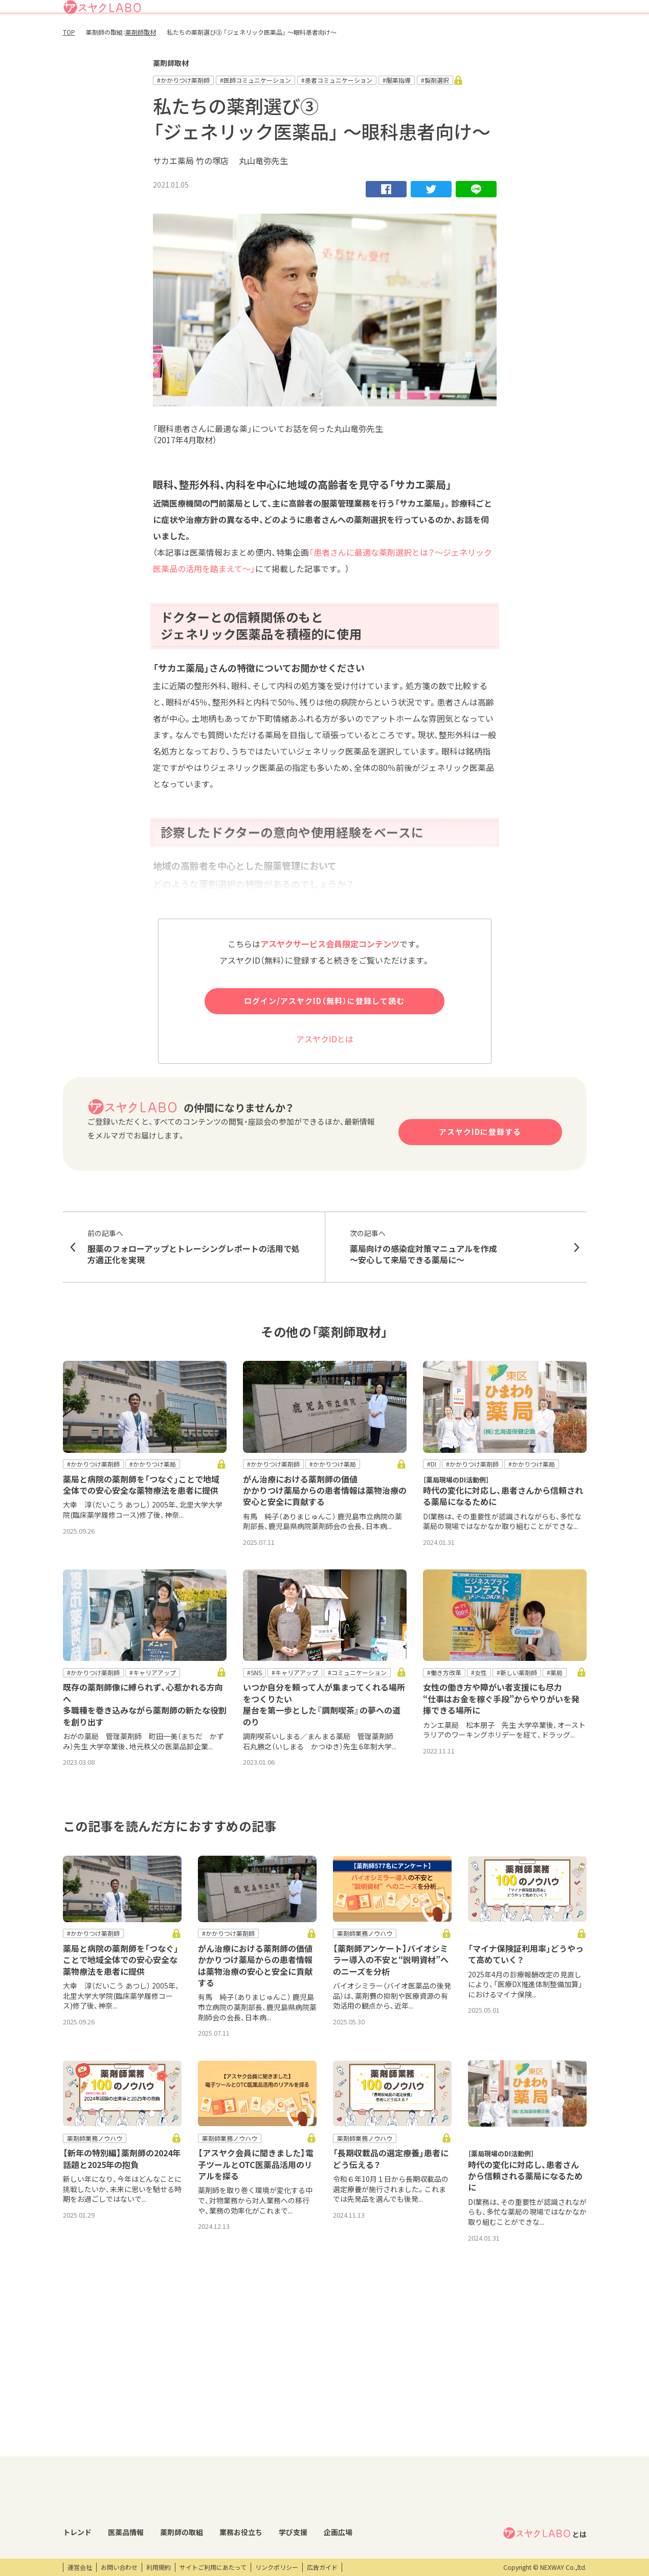 This screenshot has width=649, height=2576. Describe the element at coordinates (301, 2497) in the screenshot. I see `薬剤師業務100のノウハウ` at that location.